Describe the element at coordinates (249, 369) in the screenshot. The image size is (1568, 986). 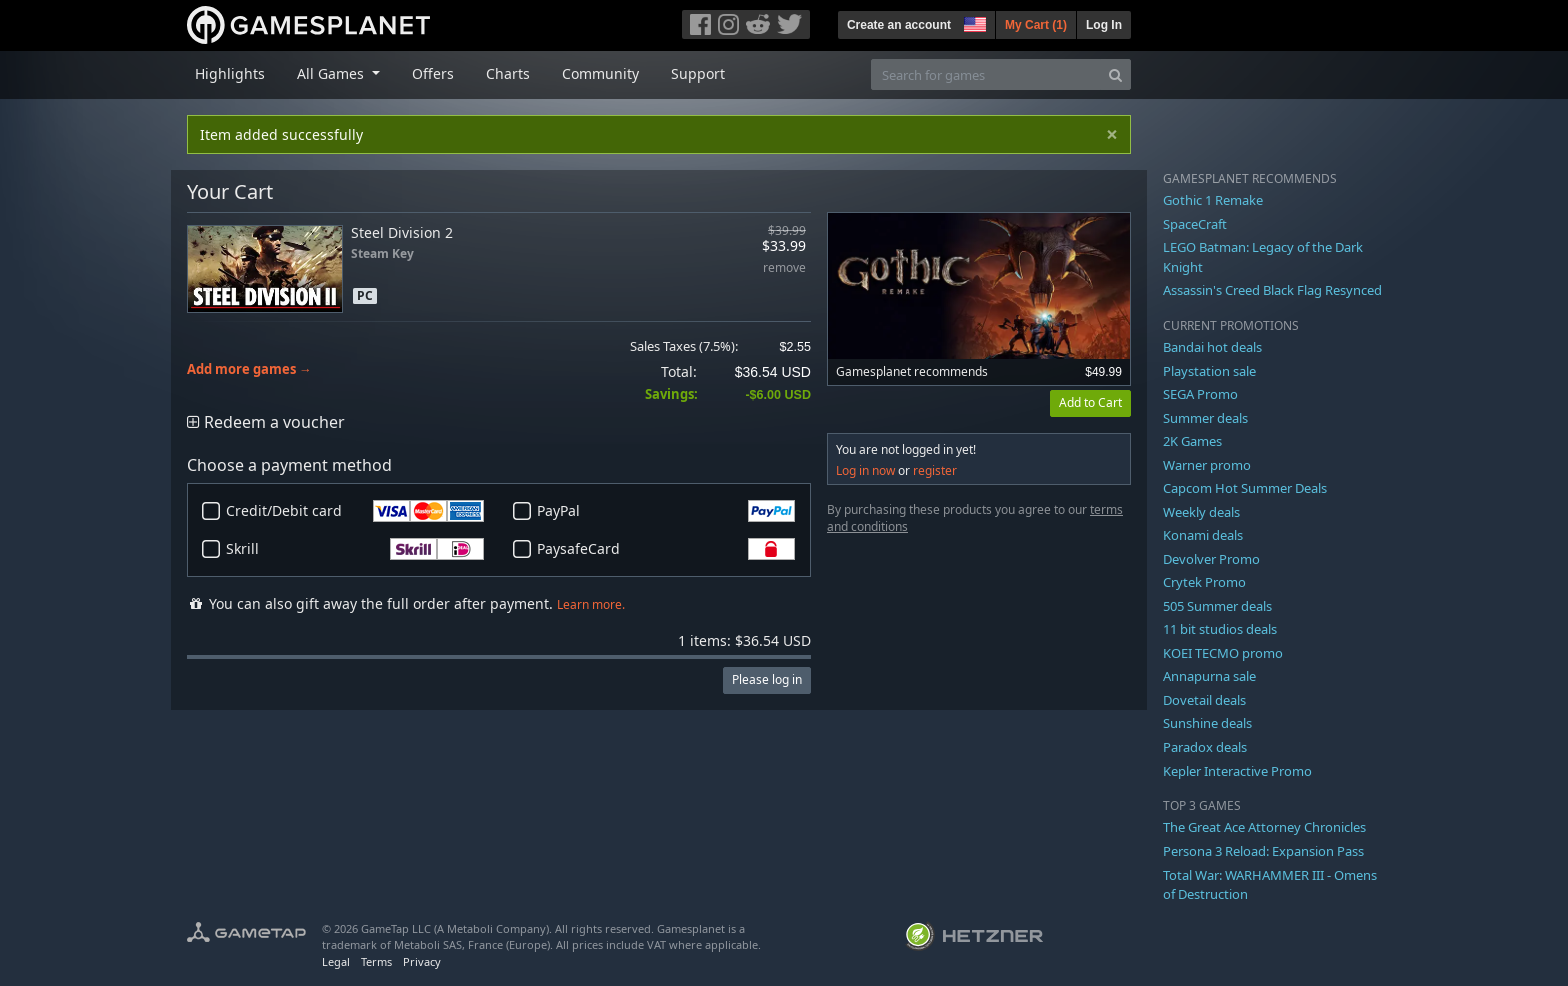
I see `Add more games →` at that location.